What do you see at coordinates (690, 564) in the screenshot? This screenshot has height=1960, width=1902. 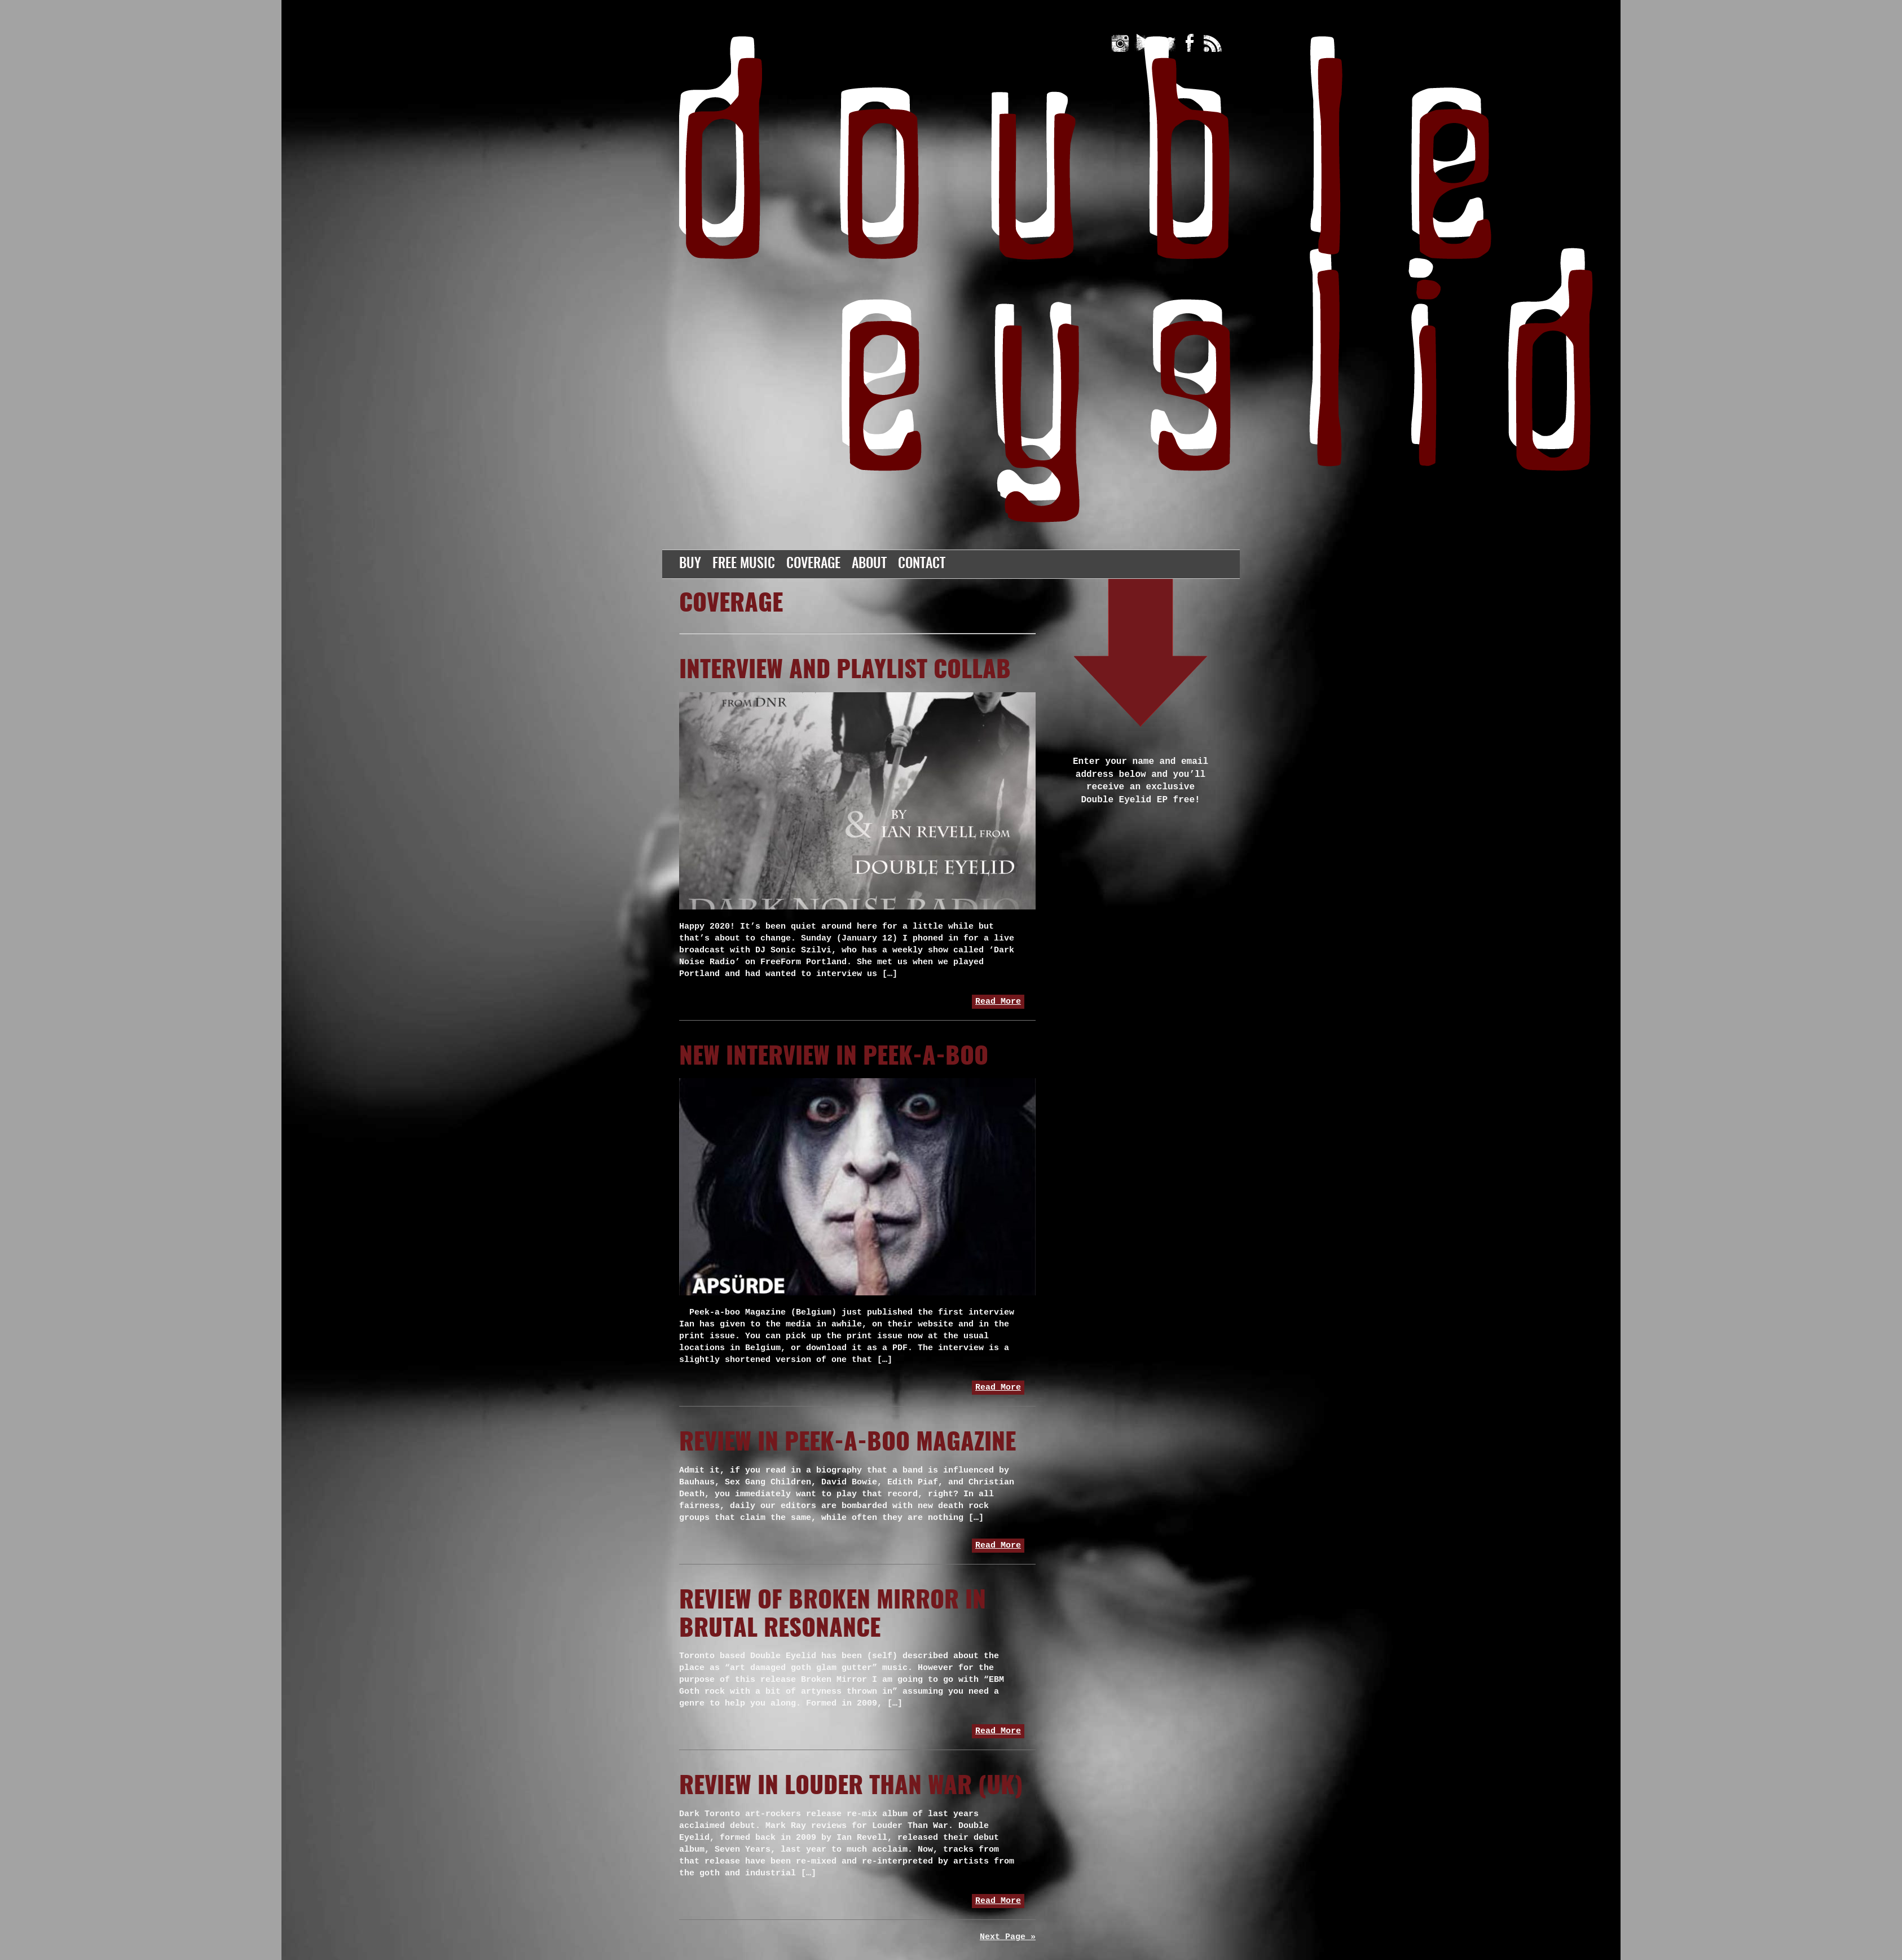 I see `Buy` at bounding box center [690, 564].